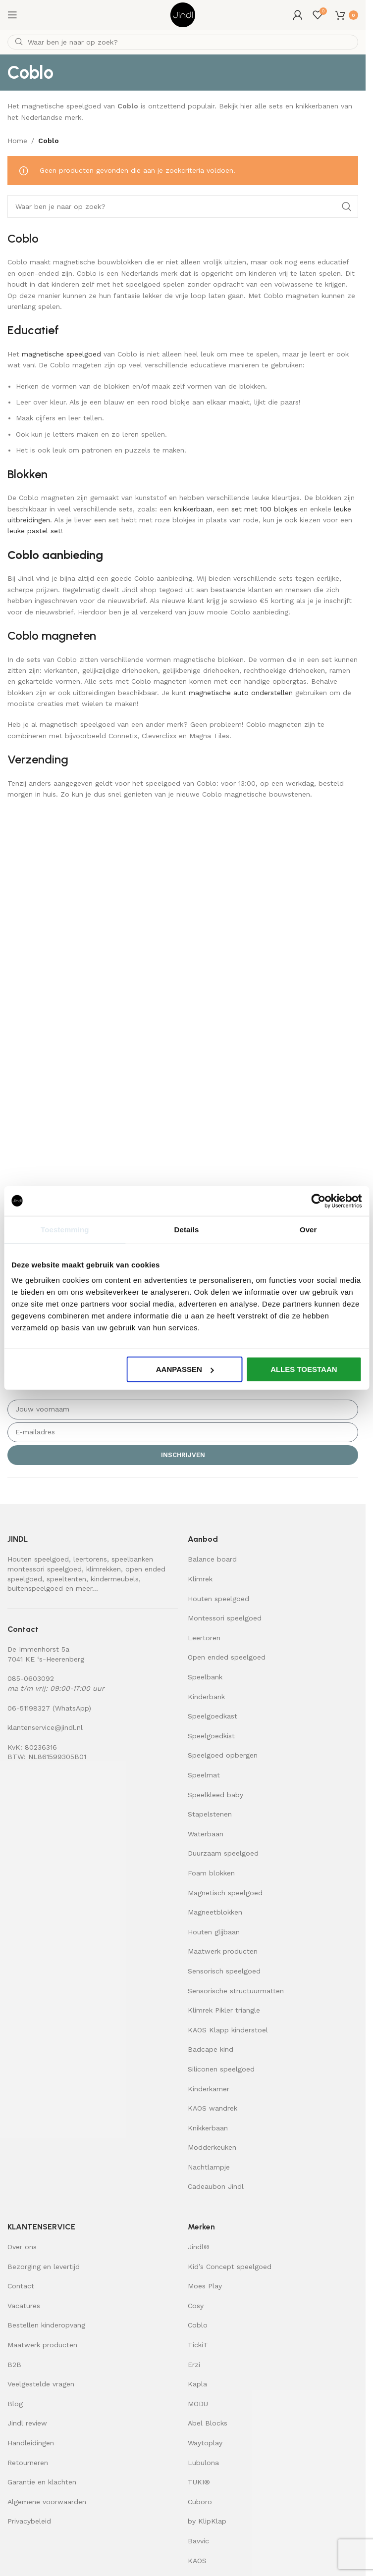 The height and width of the screenshot is (2576, 373). Describe the element at coordinates (29, 2521) in the screenshot. I see `Privacybeleid` at that location.